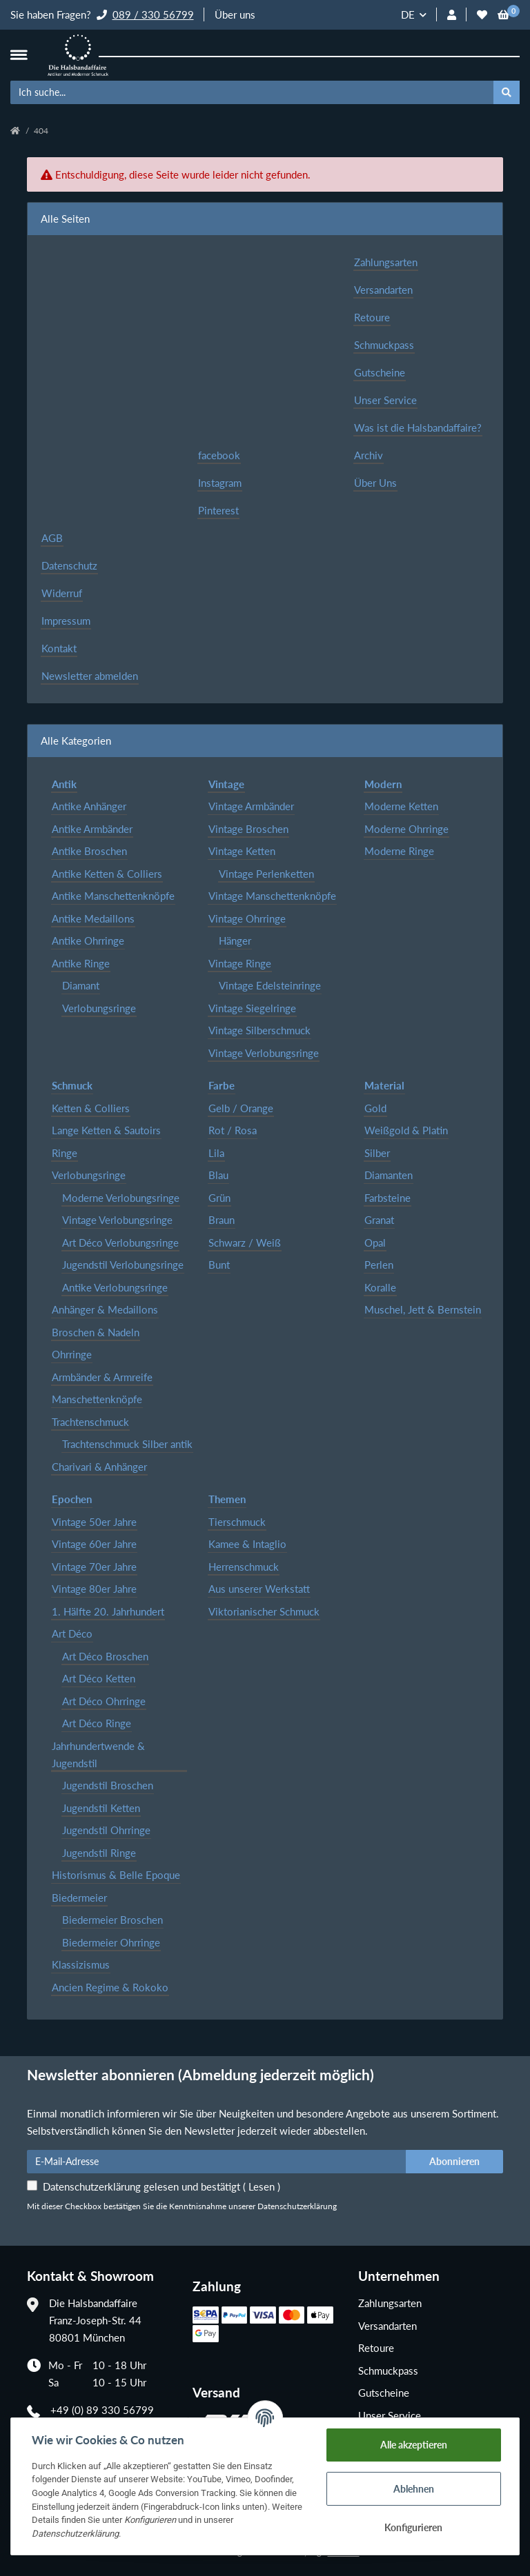  Describe the element at coordinates (113, 895) in the screenshot. I see `Antike Manschettenknöpfe` at that location.